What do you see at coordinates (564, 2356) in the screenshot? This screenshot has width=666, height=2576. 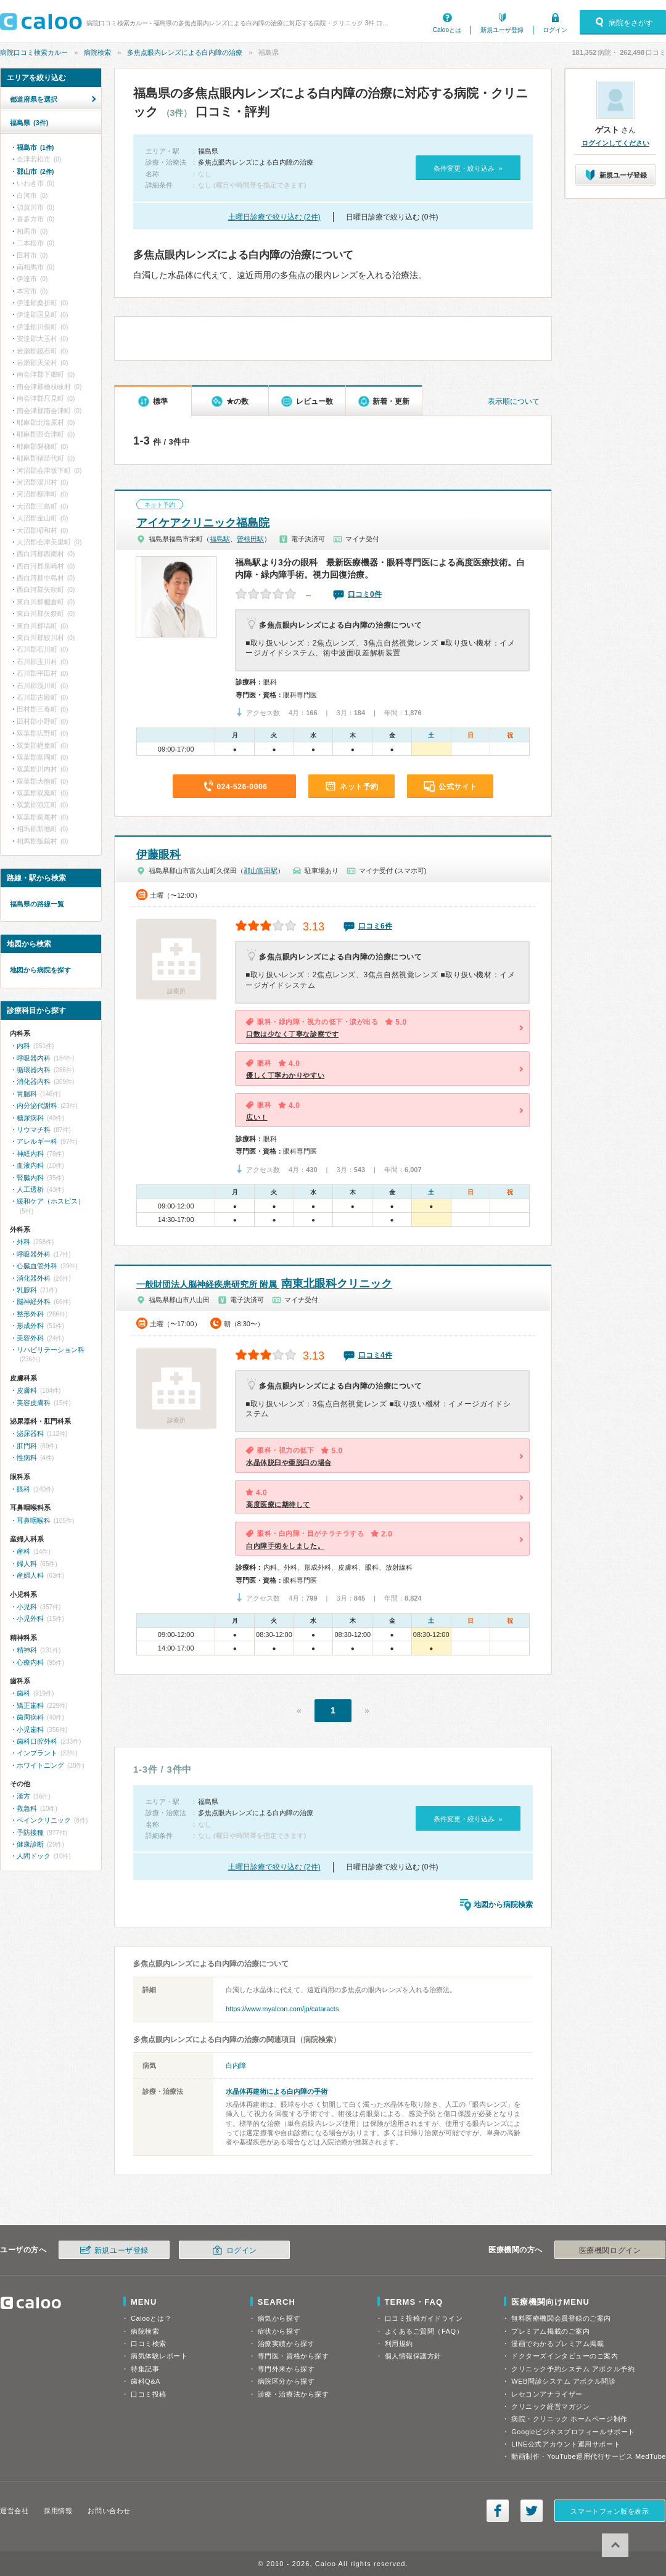 I see `ドクターズインタビューのご案内` at bounding box center [564, 2356].